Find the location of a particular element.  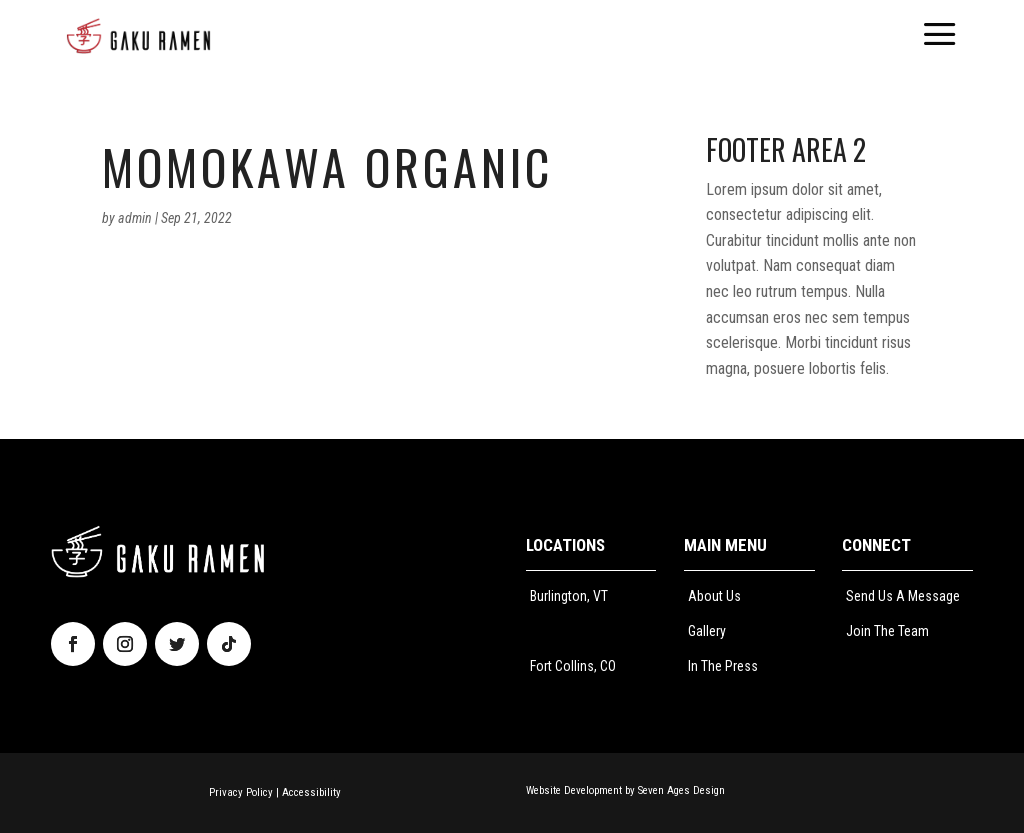

admin is located at coordinates (135, 218).